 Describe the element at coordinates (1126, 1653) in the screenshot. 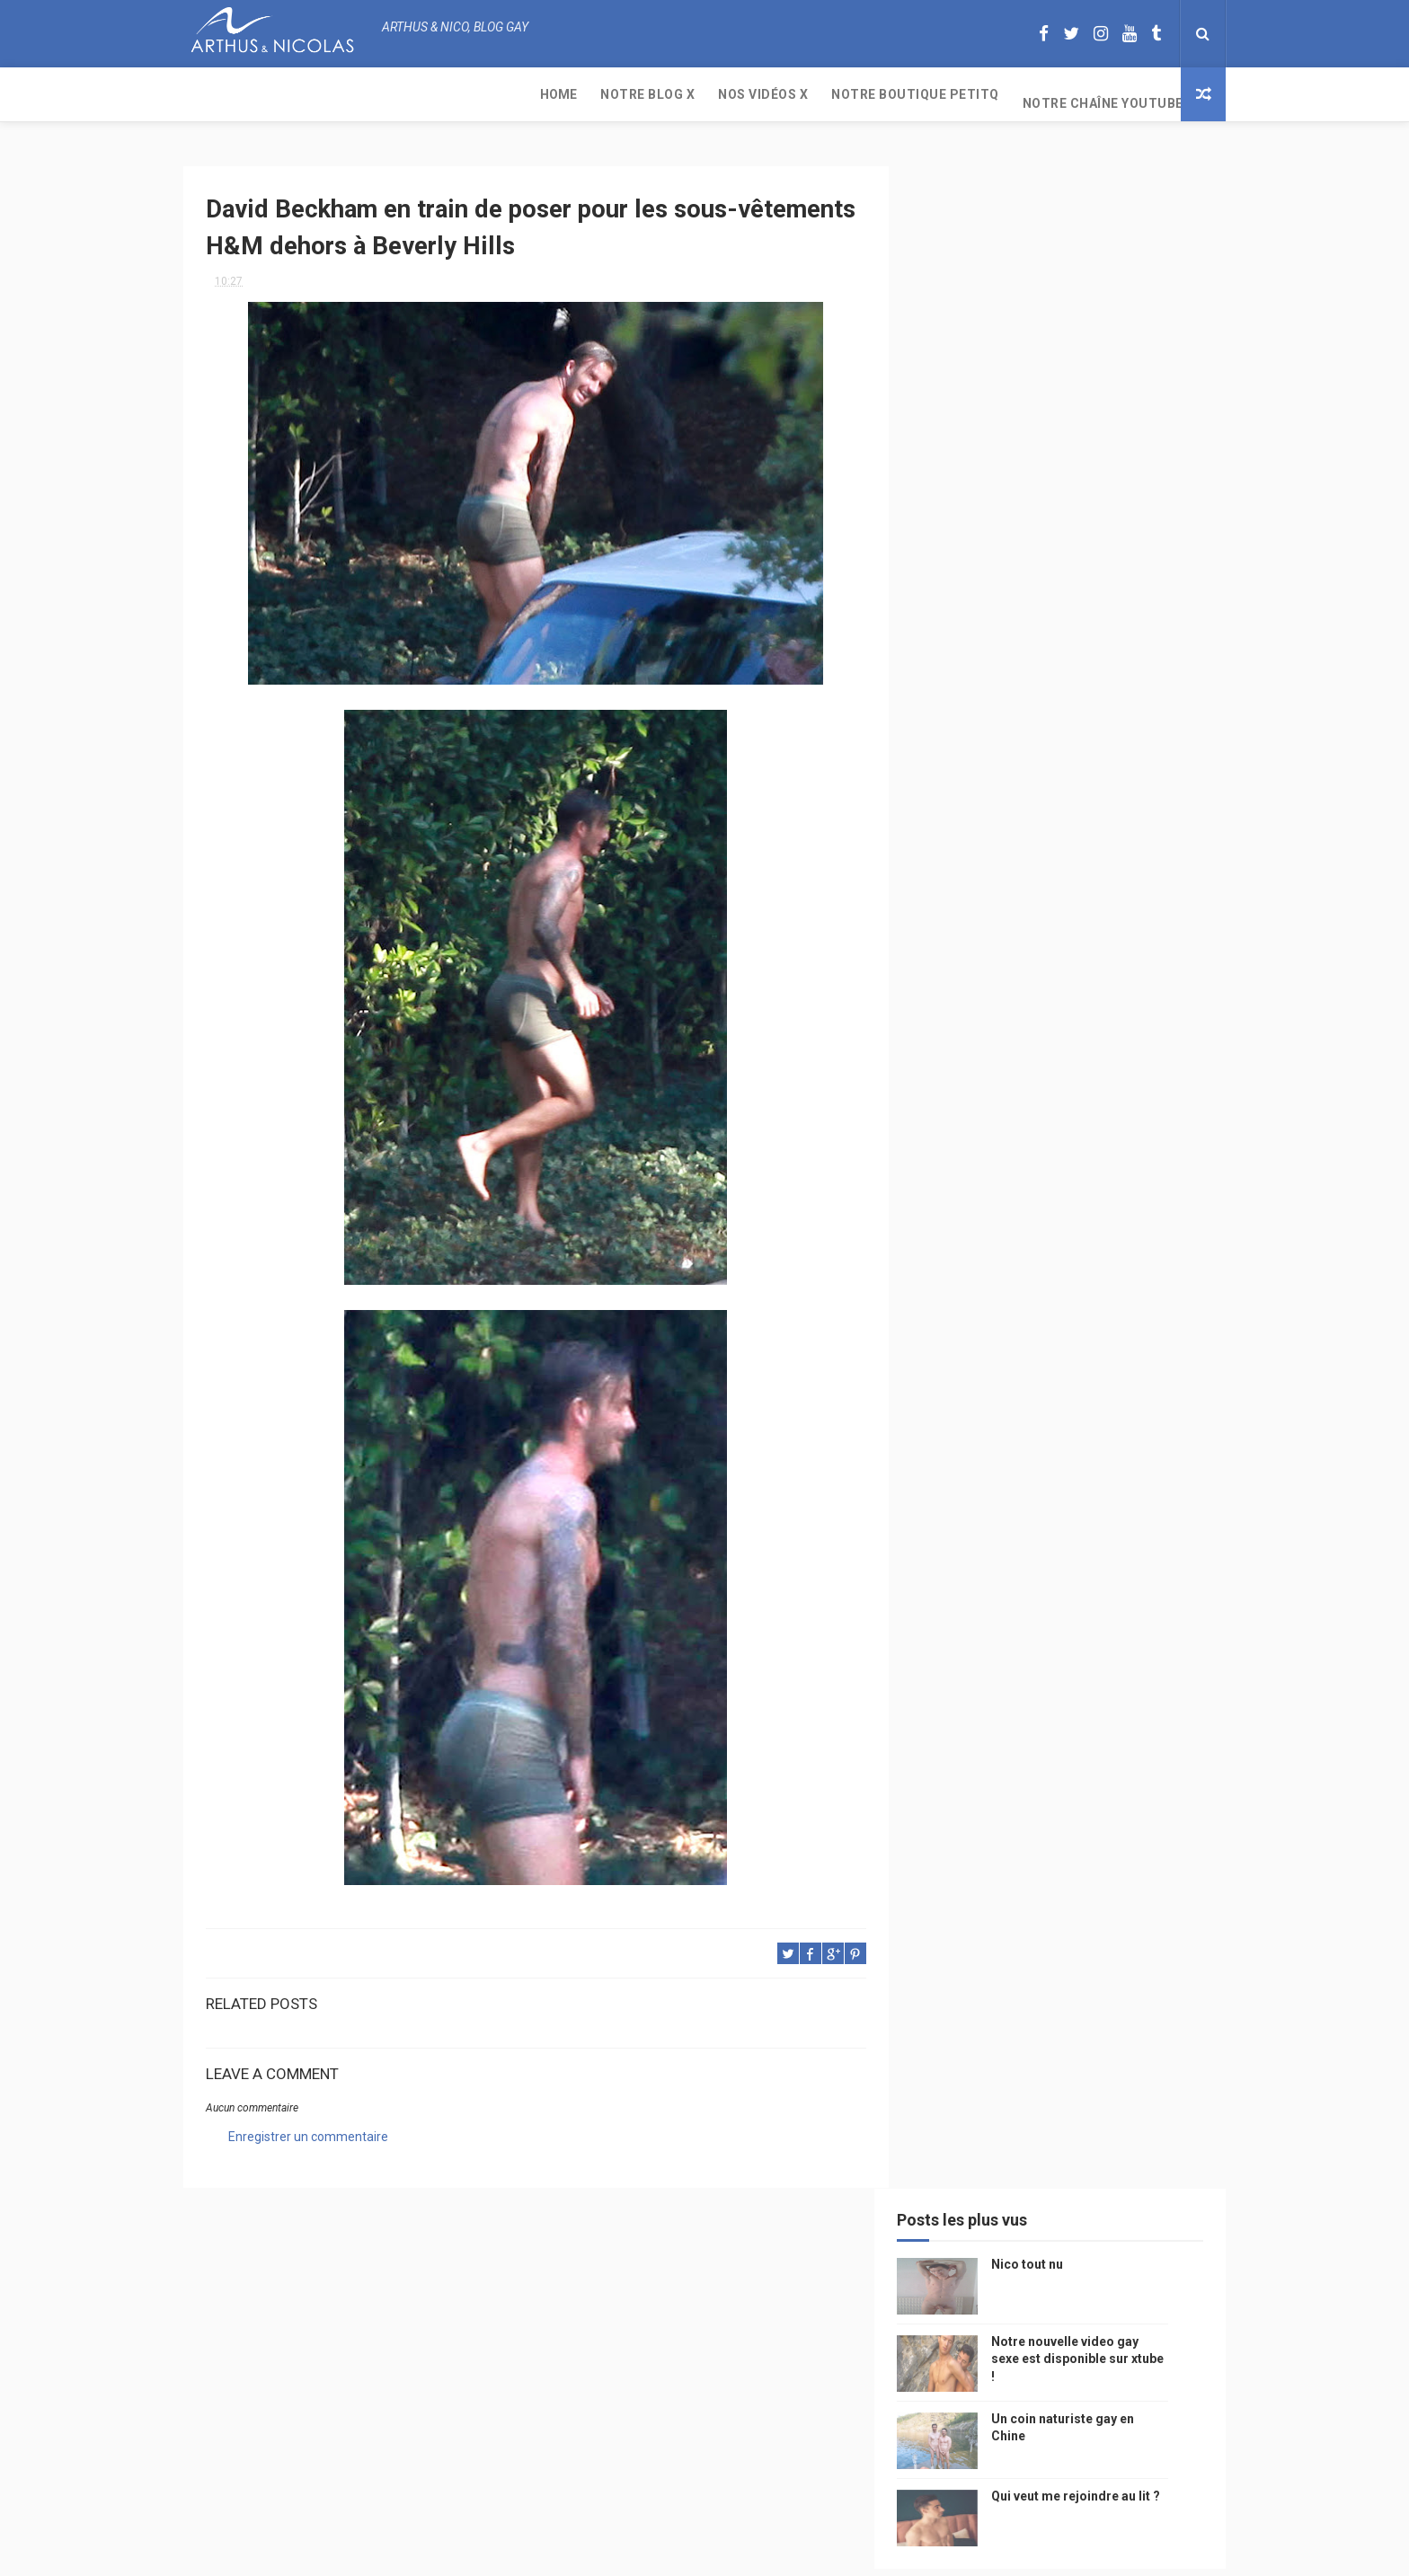

I see `presse gay` at that location.